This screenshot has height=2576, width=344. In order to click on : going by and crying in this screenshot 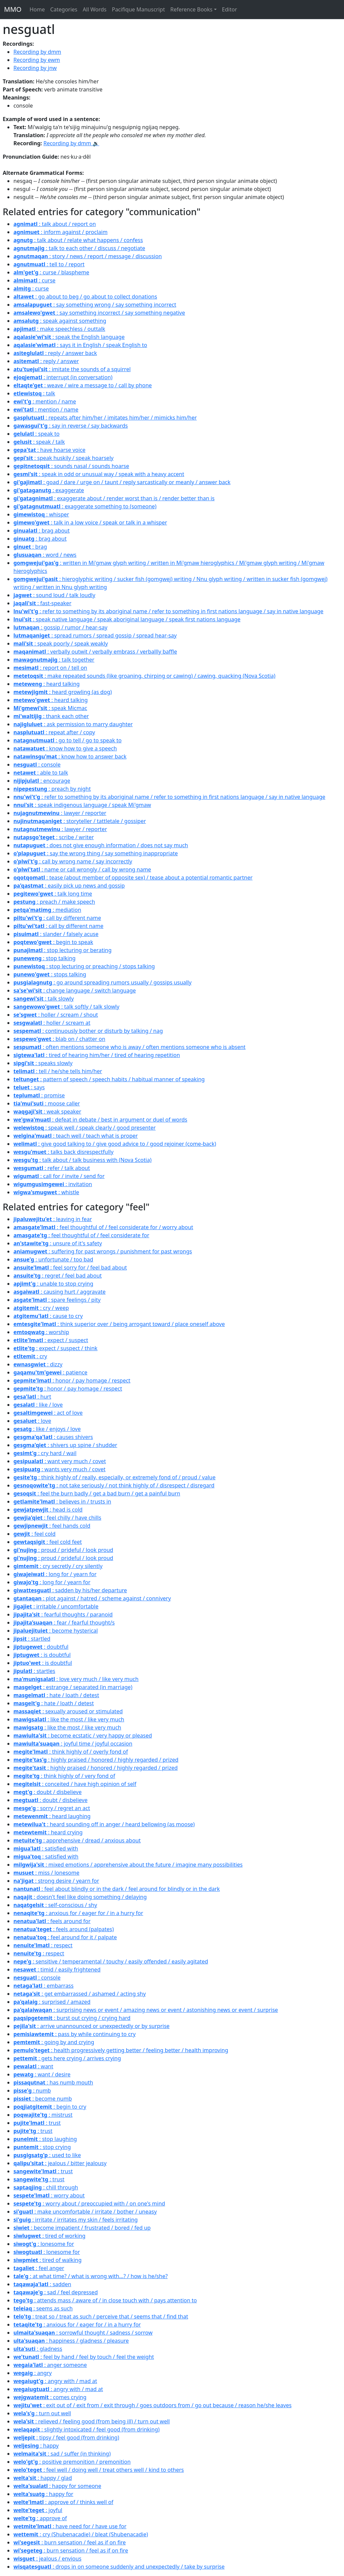, I will do `click(53, 2042)`.